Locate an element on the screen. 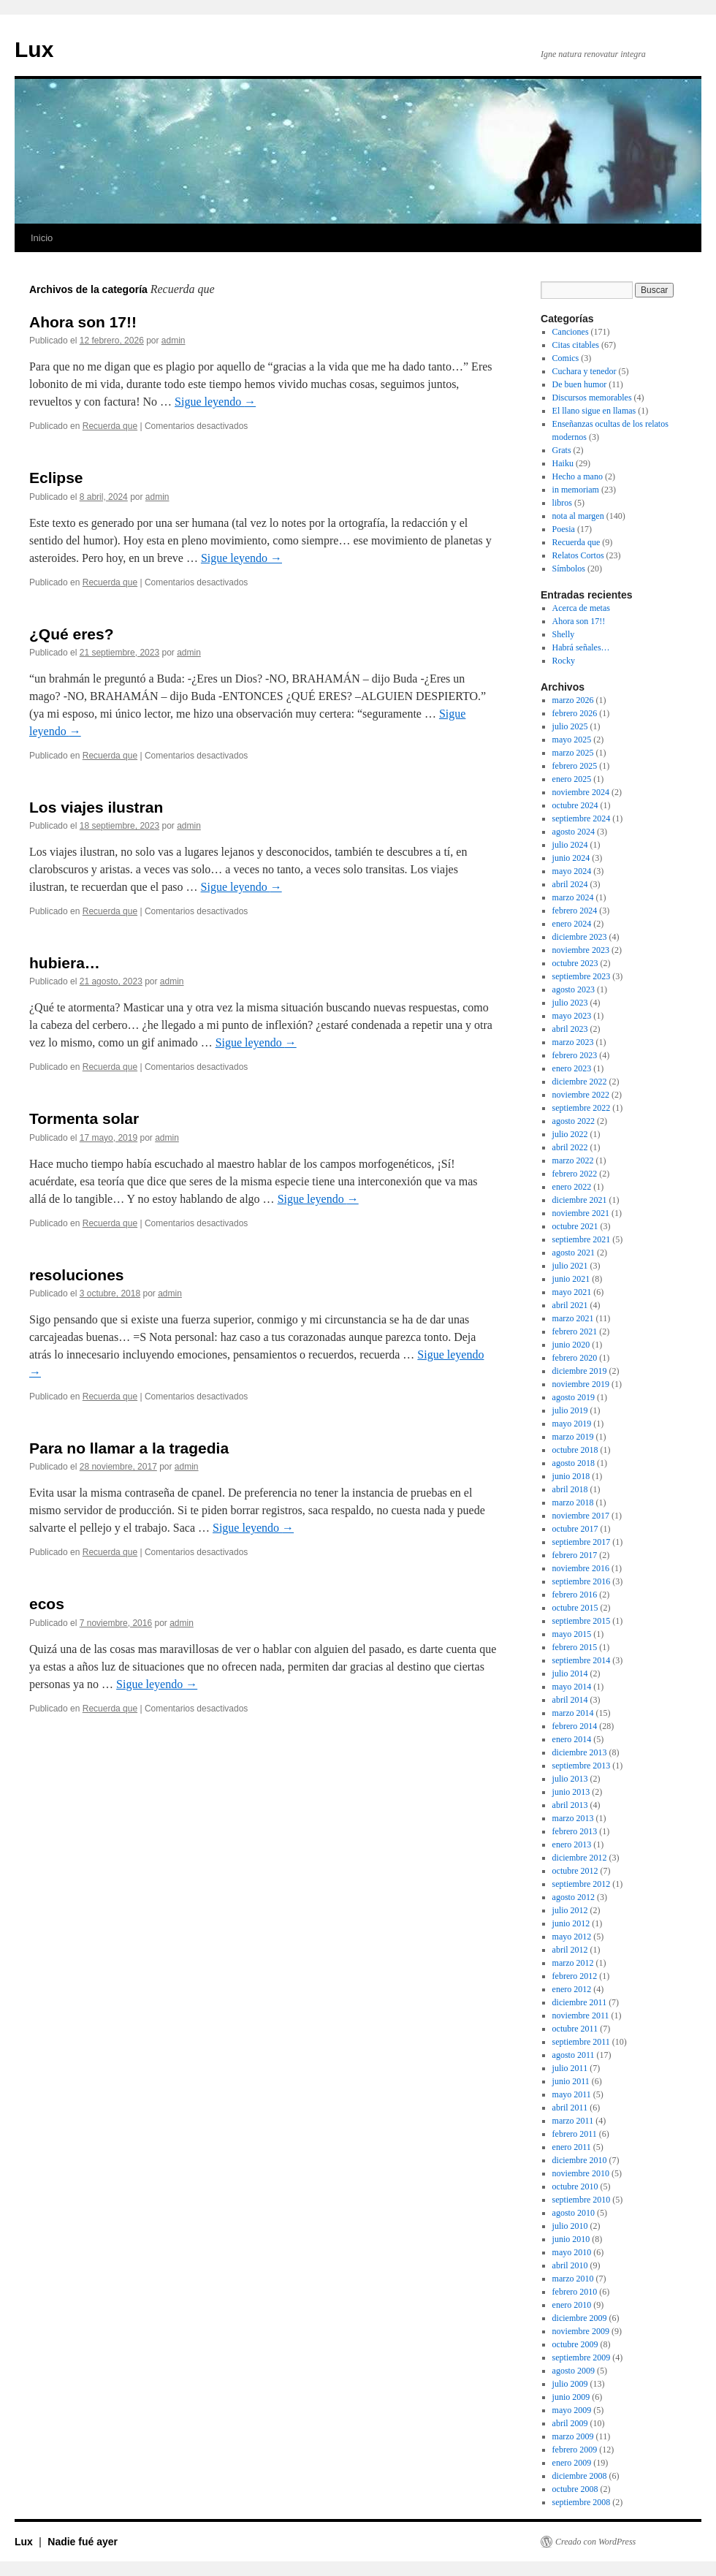 This screenshot has width=716, height=2576. Citas citables is located at coordinates (575, 345).